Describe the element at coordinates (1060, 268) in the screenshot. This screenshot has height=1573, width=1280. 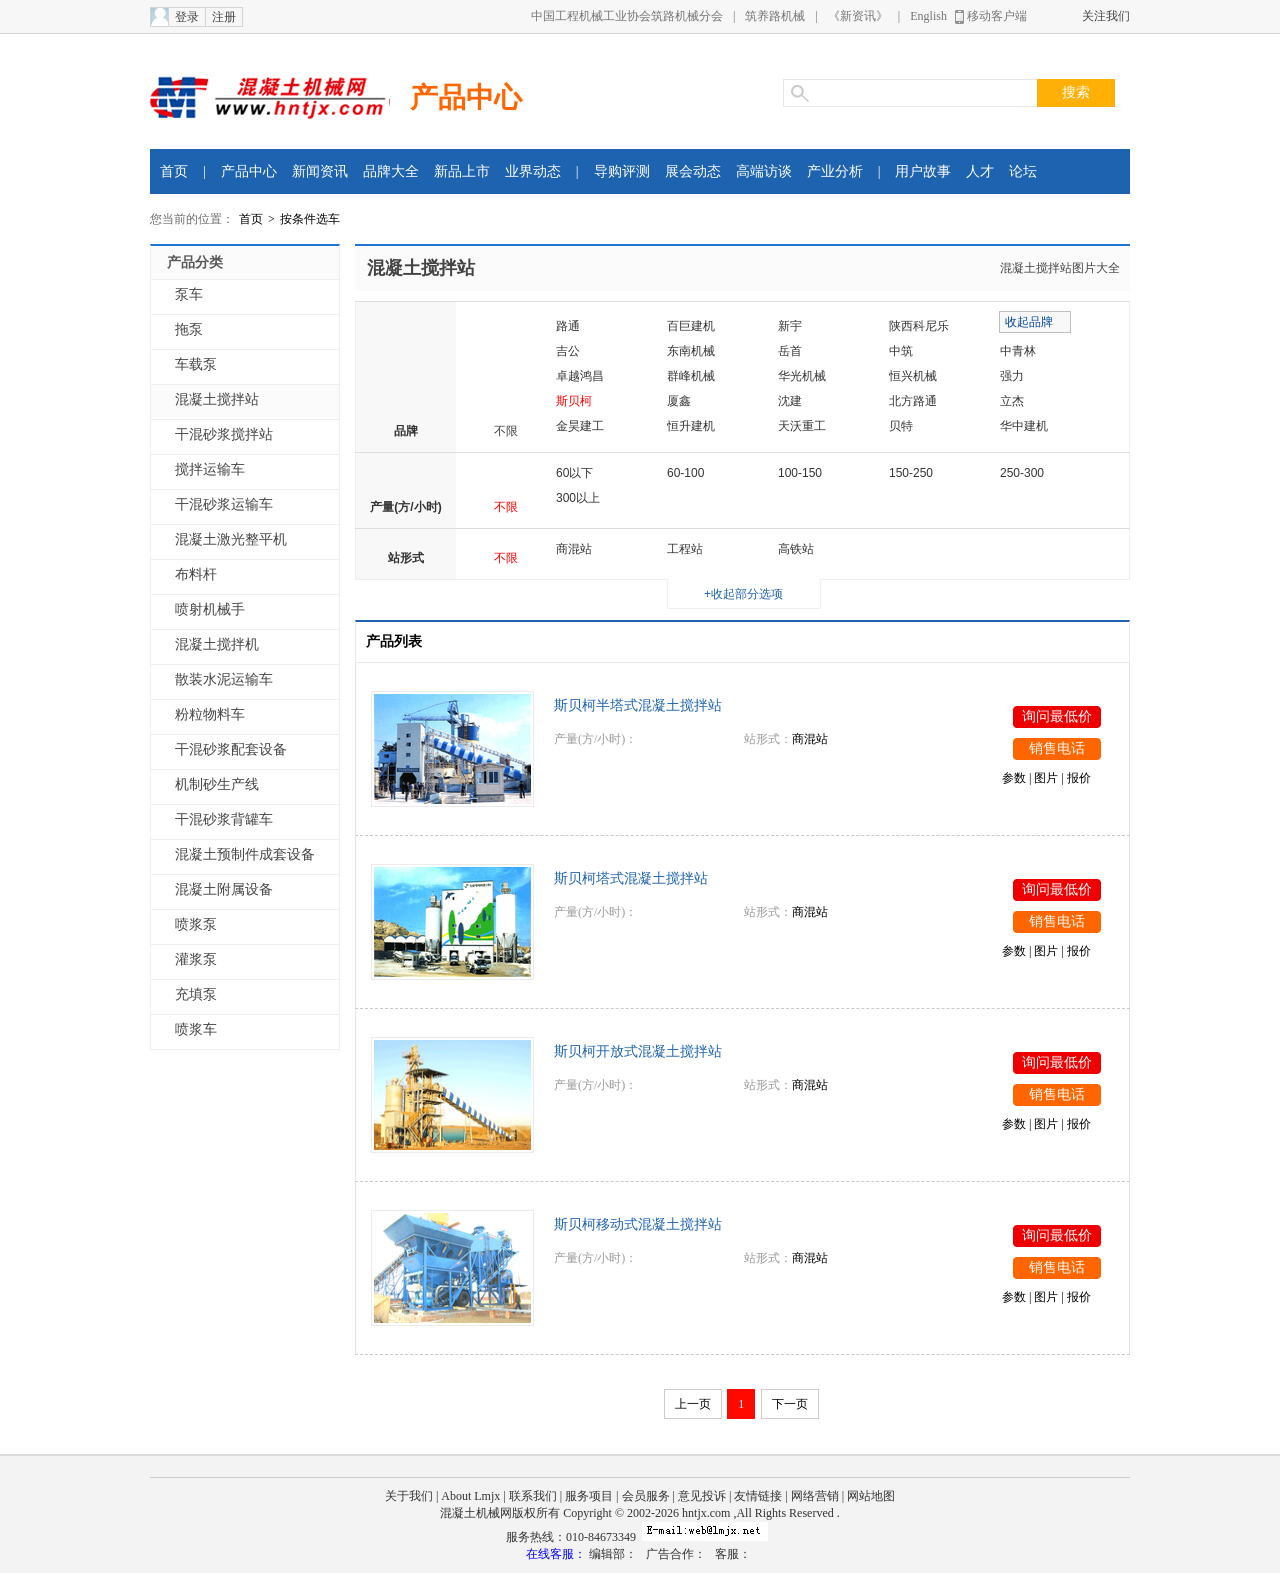
I see `混凝土搅拌站图片大全` at that location.